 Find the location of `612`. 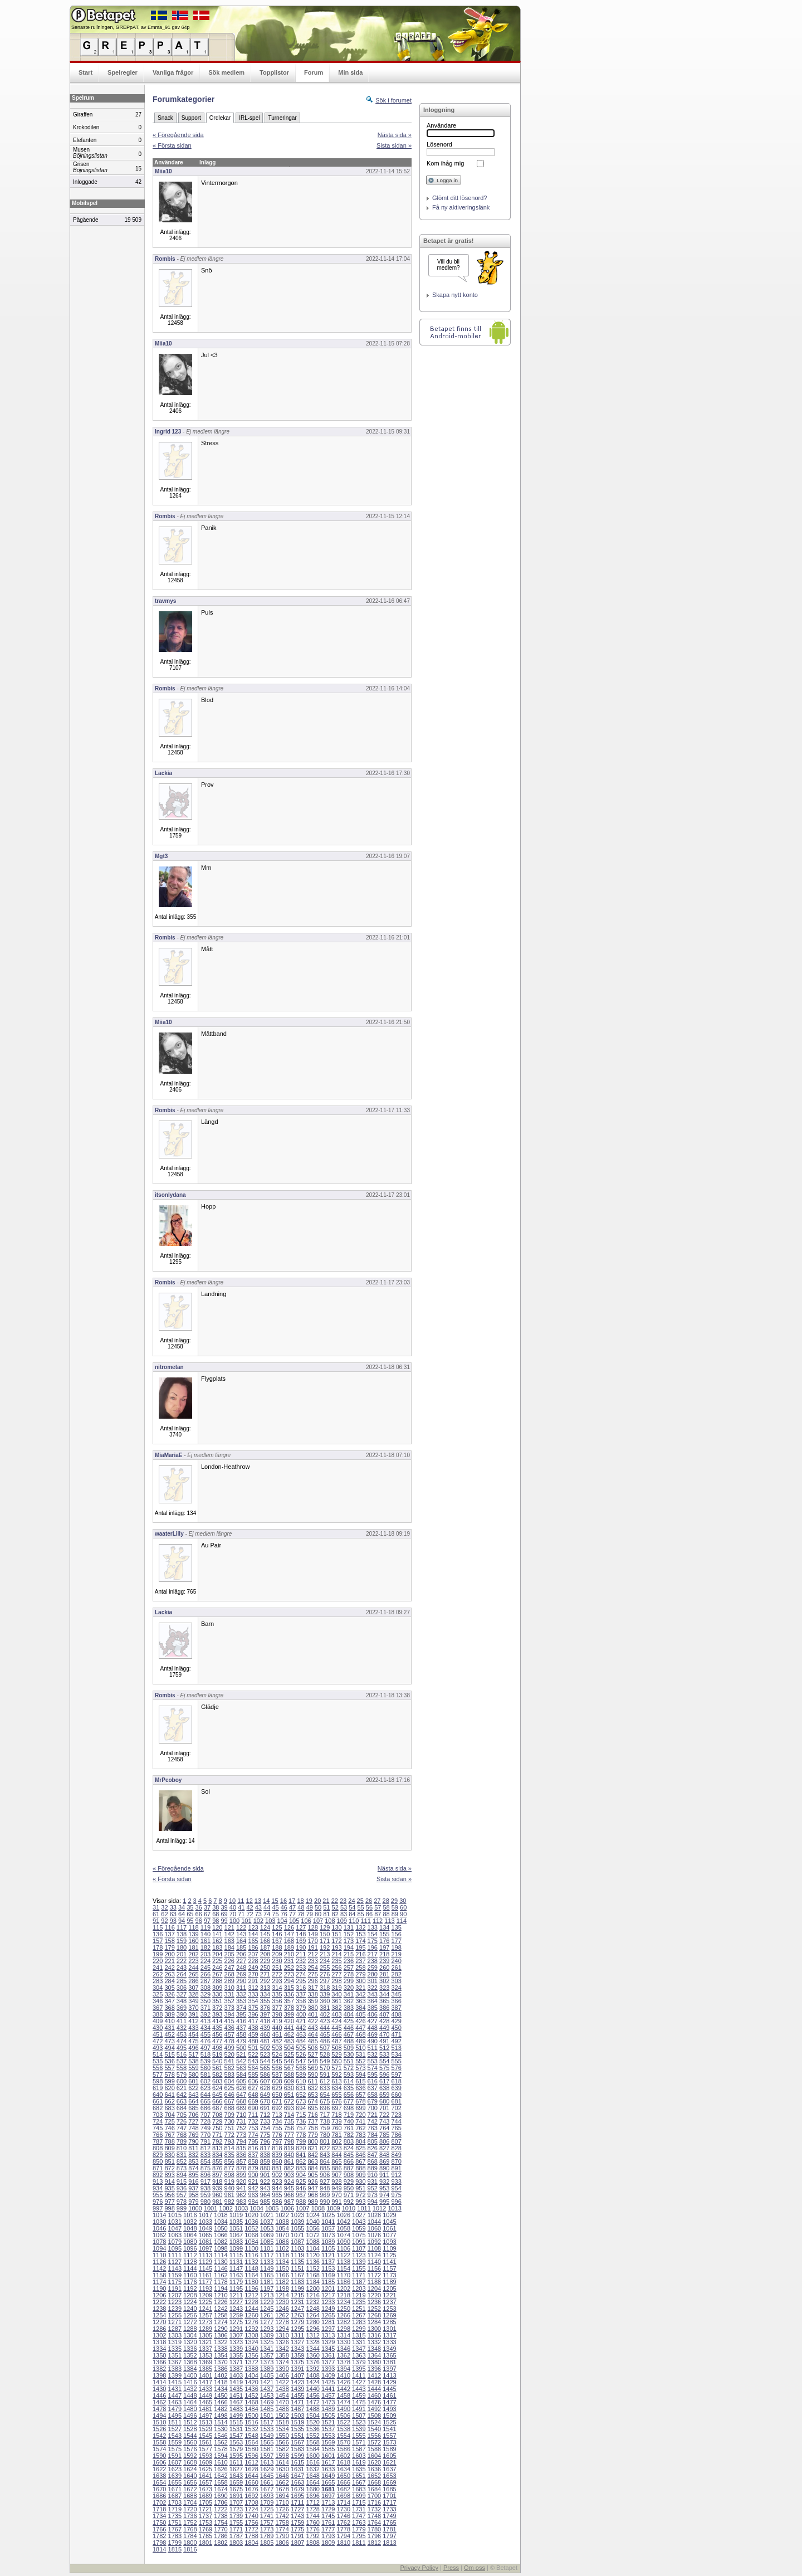

612 is located at coordinates (325, 2081).